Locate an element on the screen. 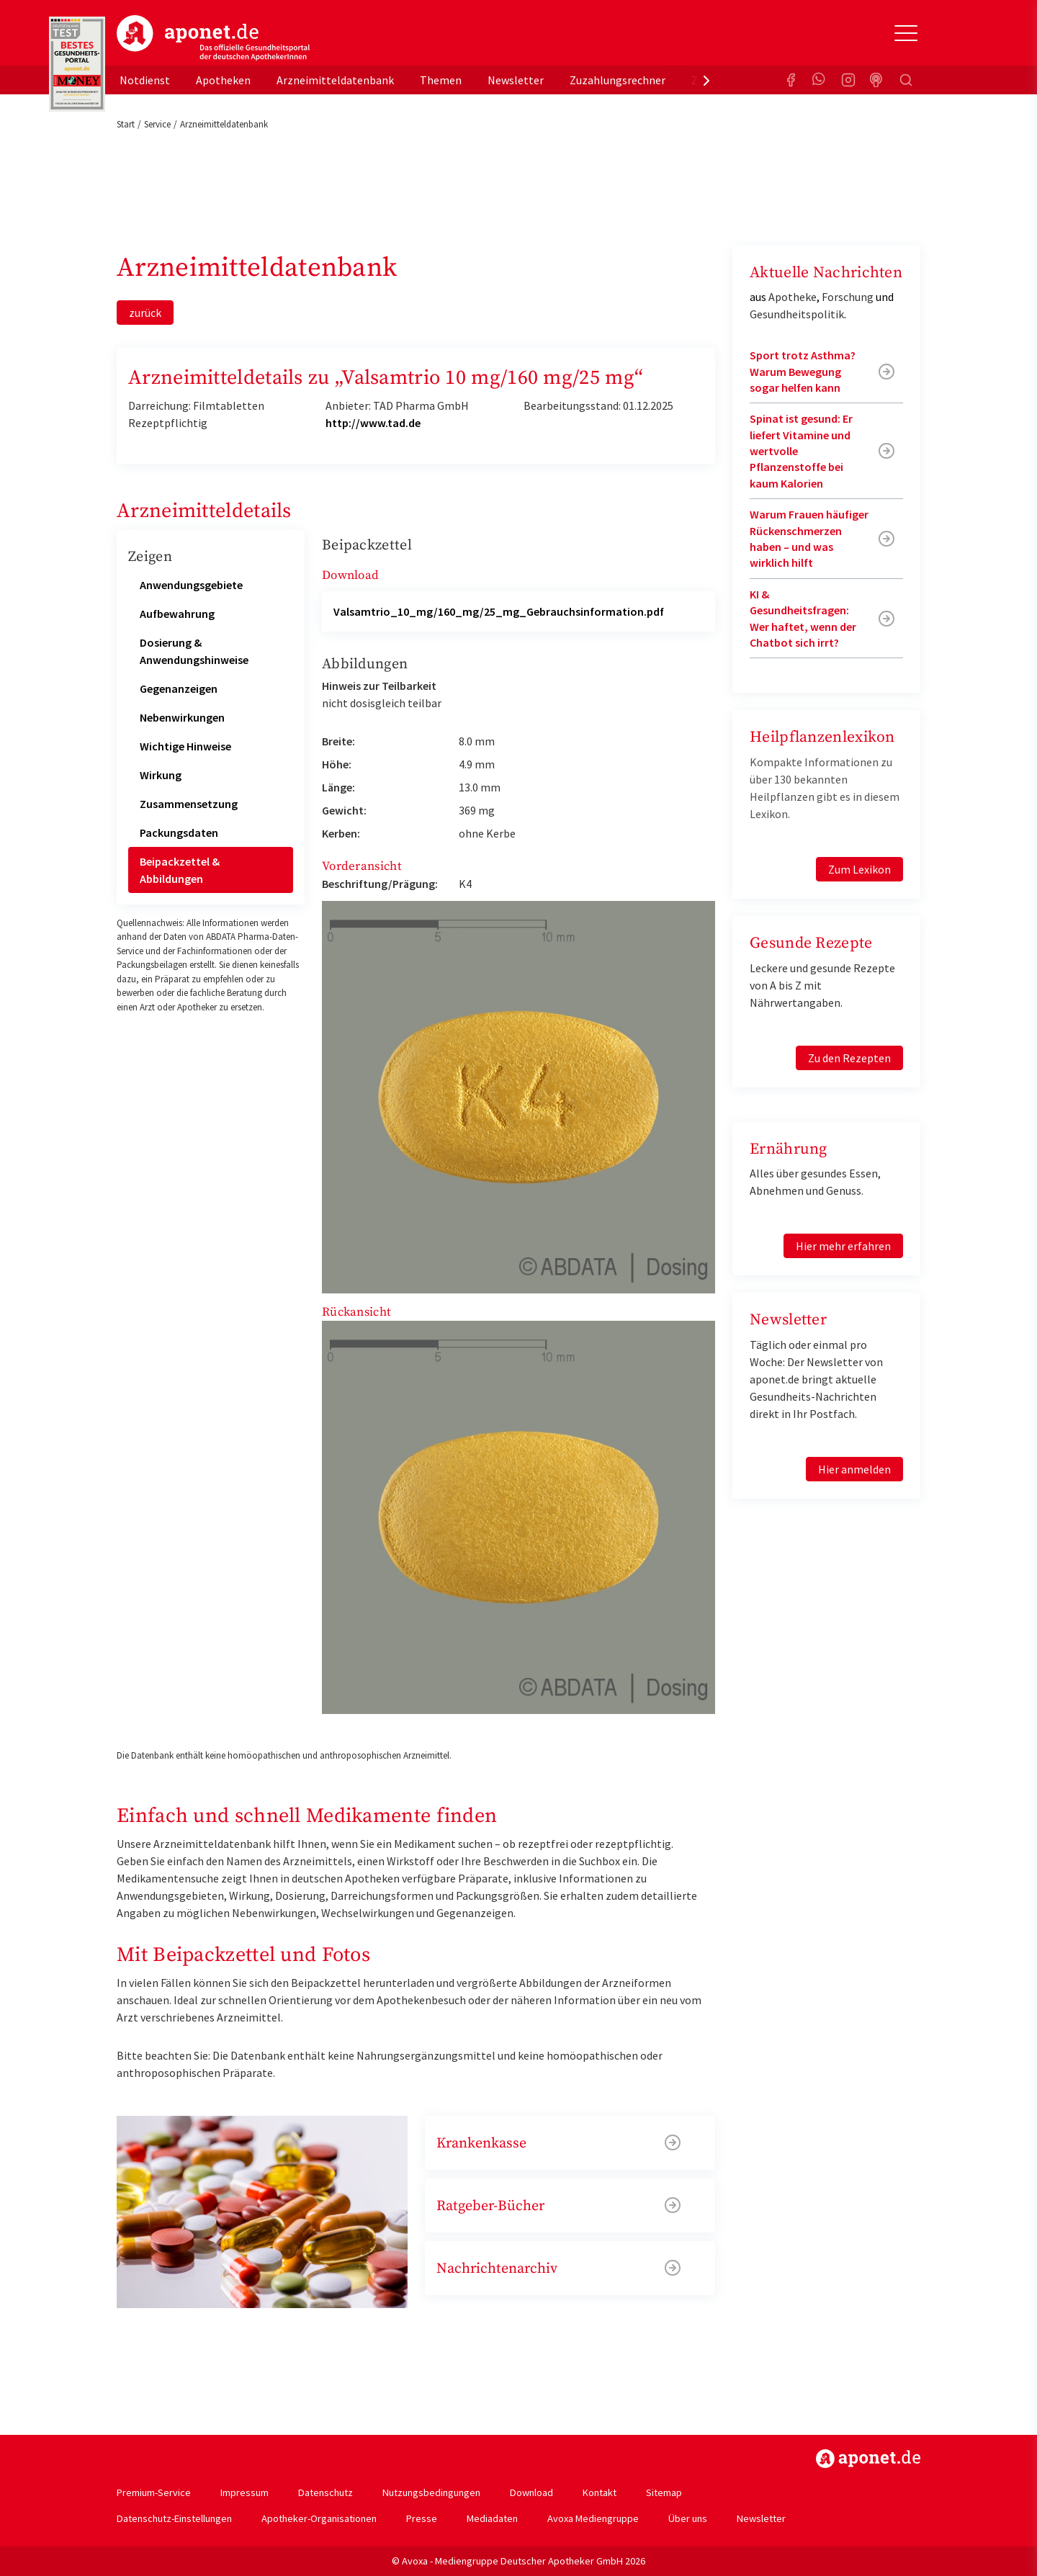 The height and width of the screenshot is (2576, 1037). [presentation] is located at coordinates (706, 80).